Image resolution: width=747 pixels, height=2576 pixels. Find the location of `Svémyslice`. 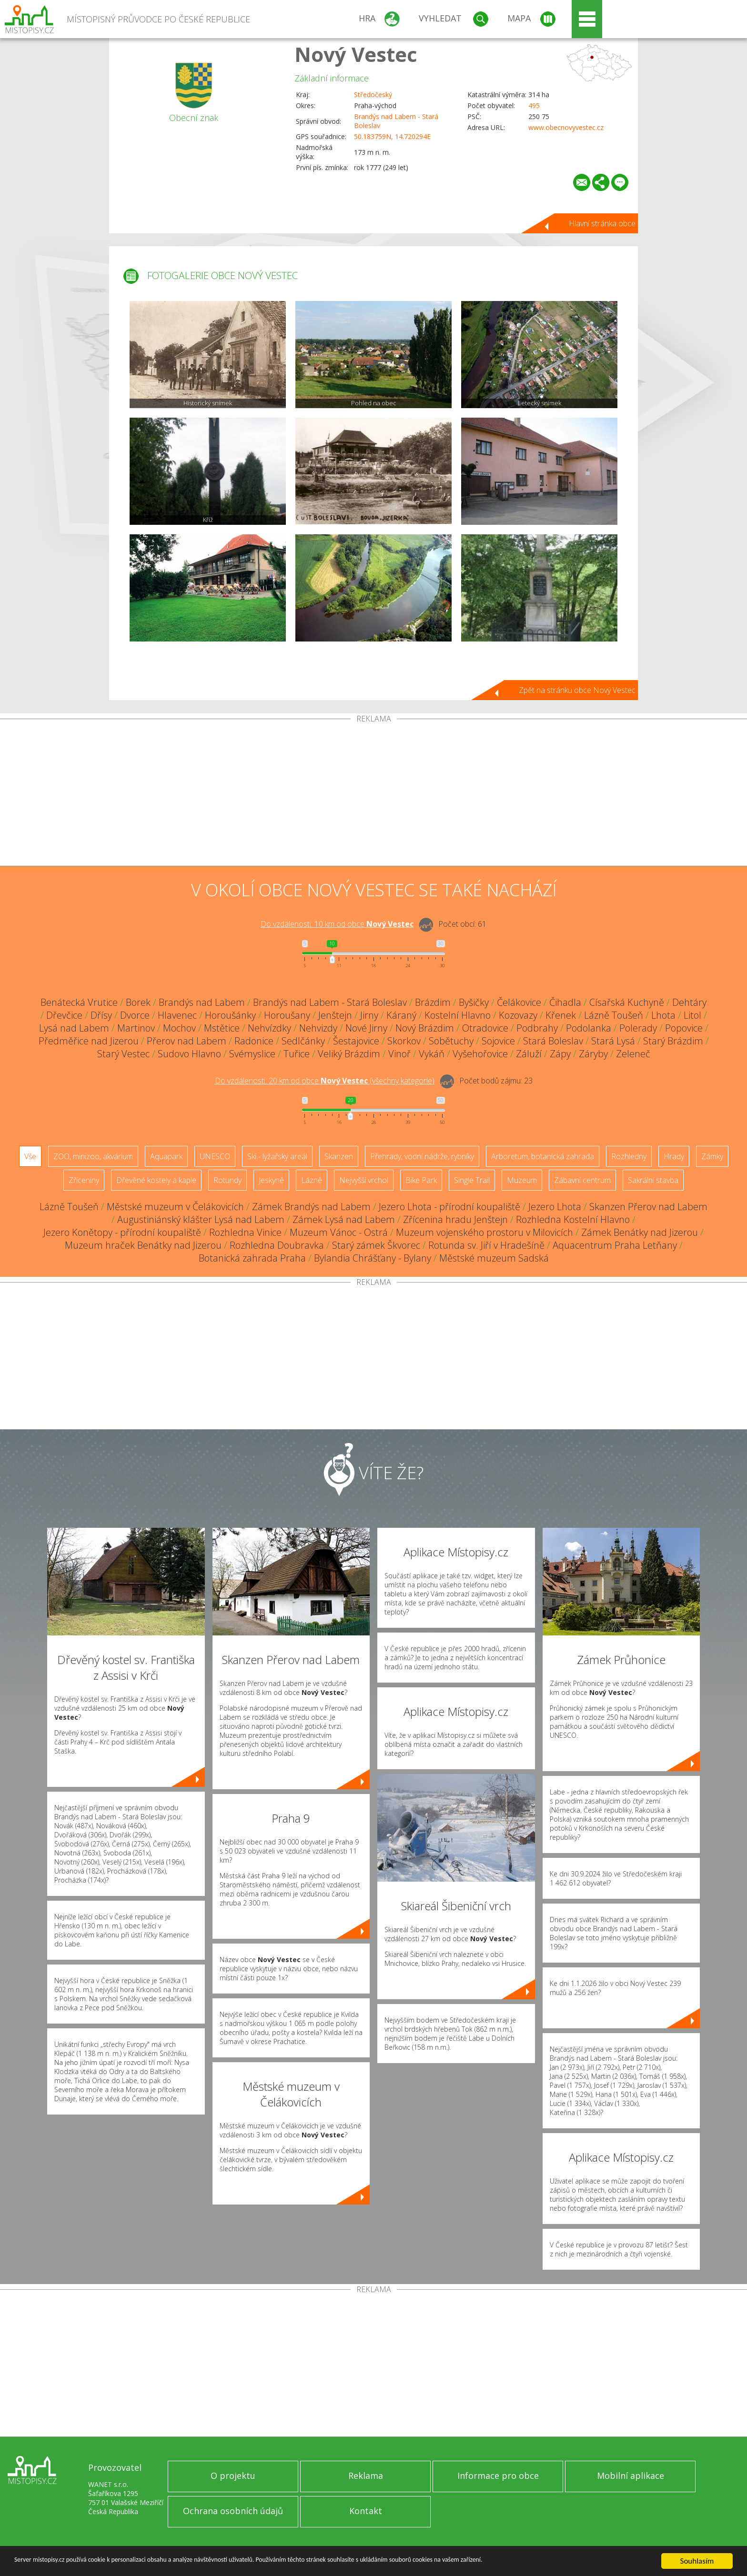

Svémyslice is located at coordinates (252, 1053).